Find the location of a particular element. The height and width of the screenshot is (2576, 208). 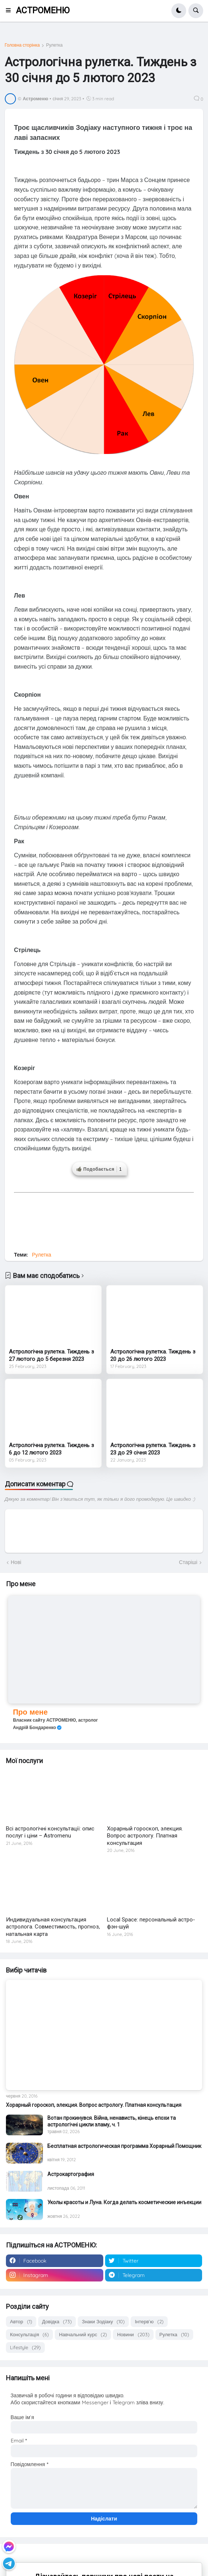

Астрокартография is located at coordinates (70, 2174).